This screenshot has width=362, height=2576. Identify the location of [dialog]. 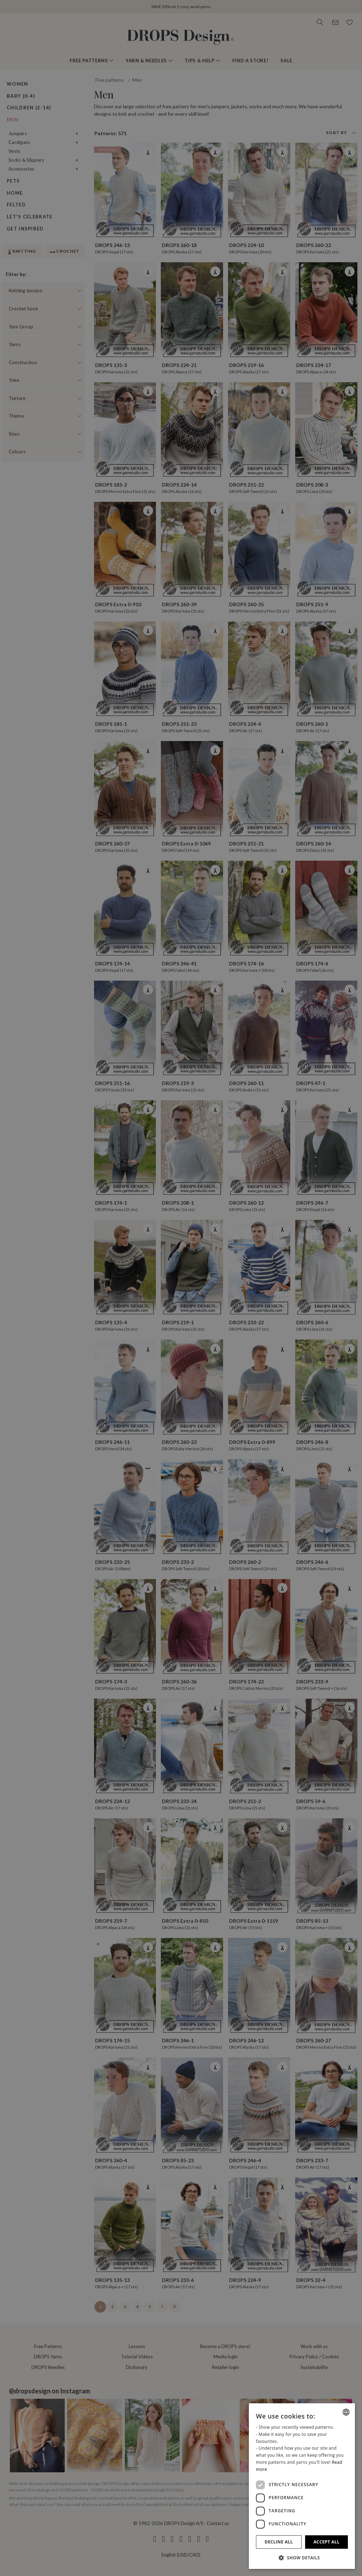
(302, 2486).